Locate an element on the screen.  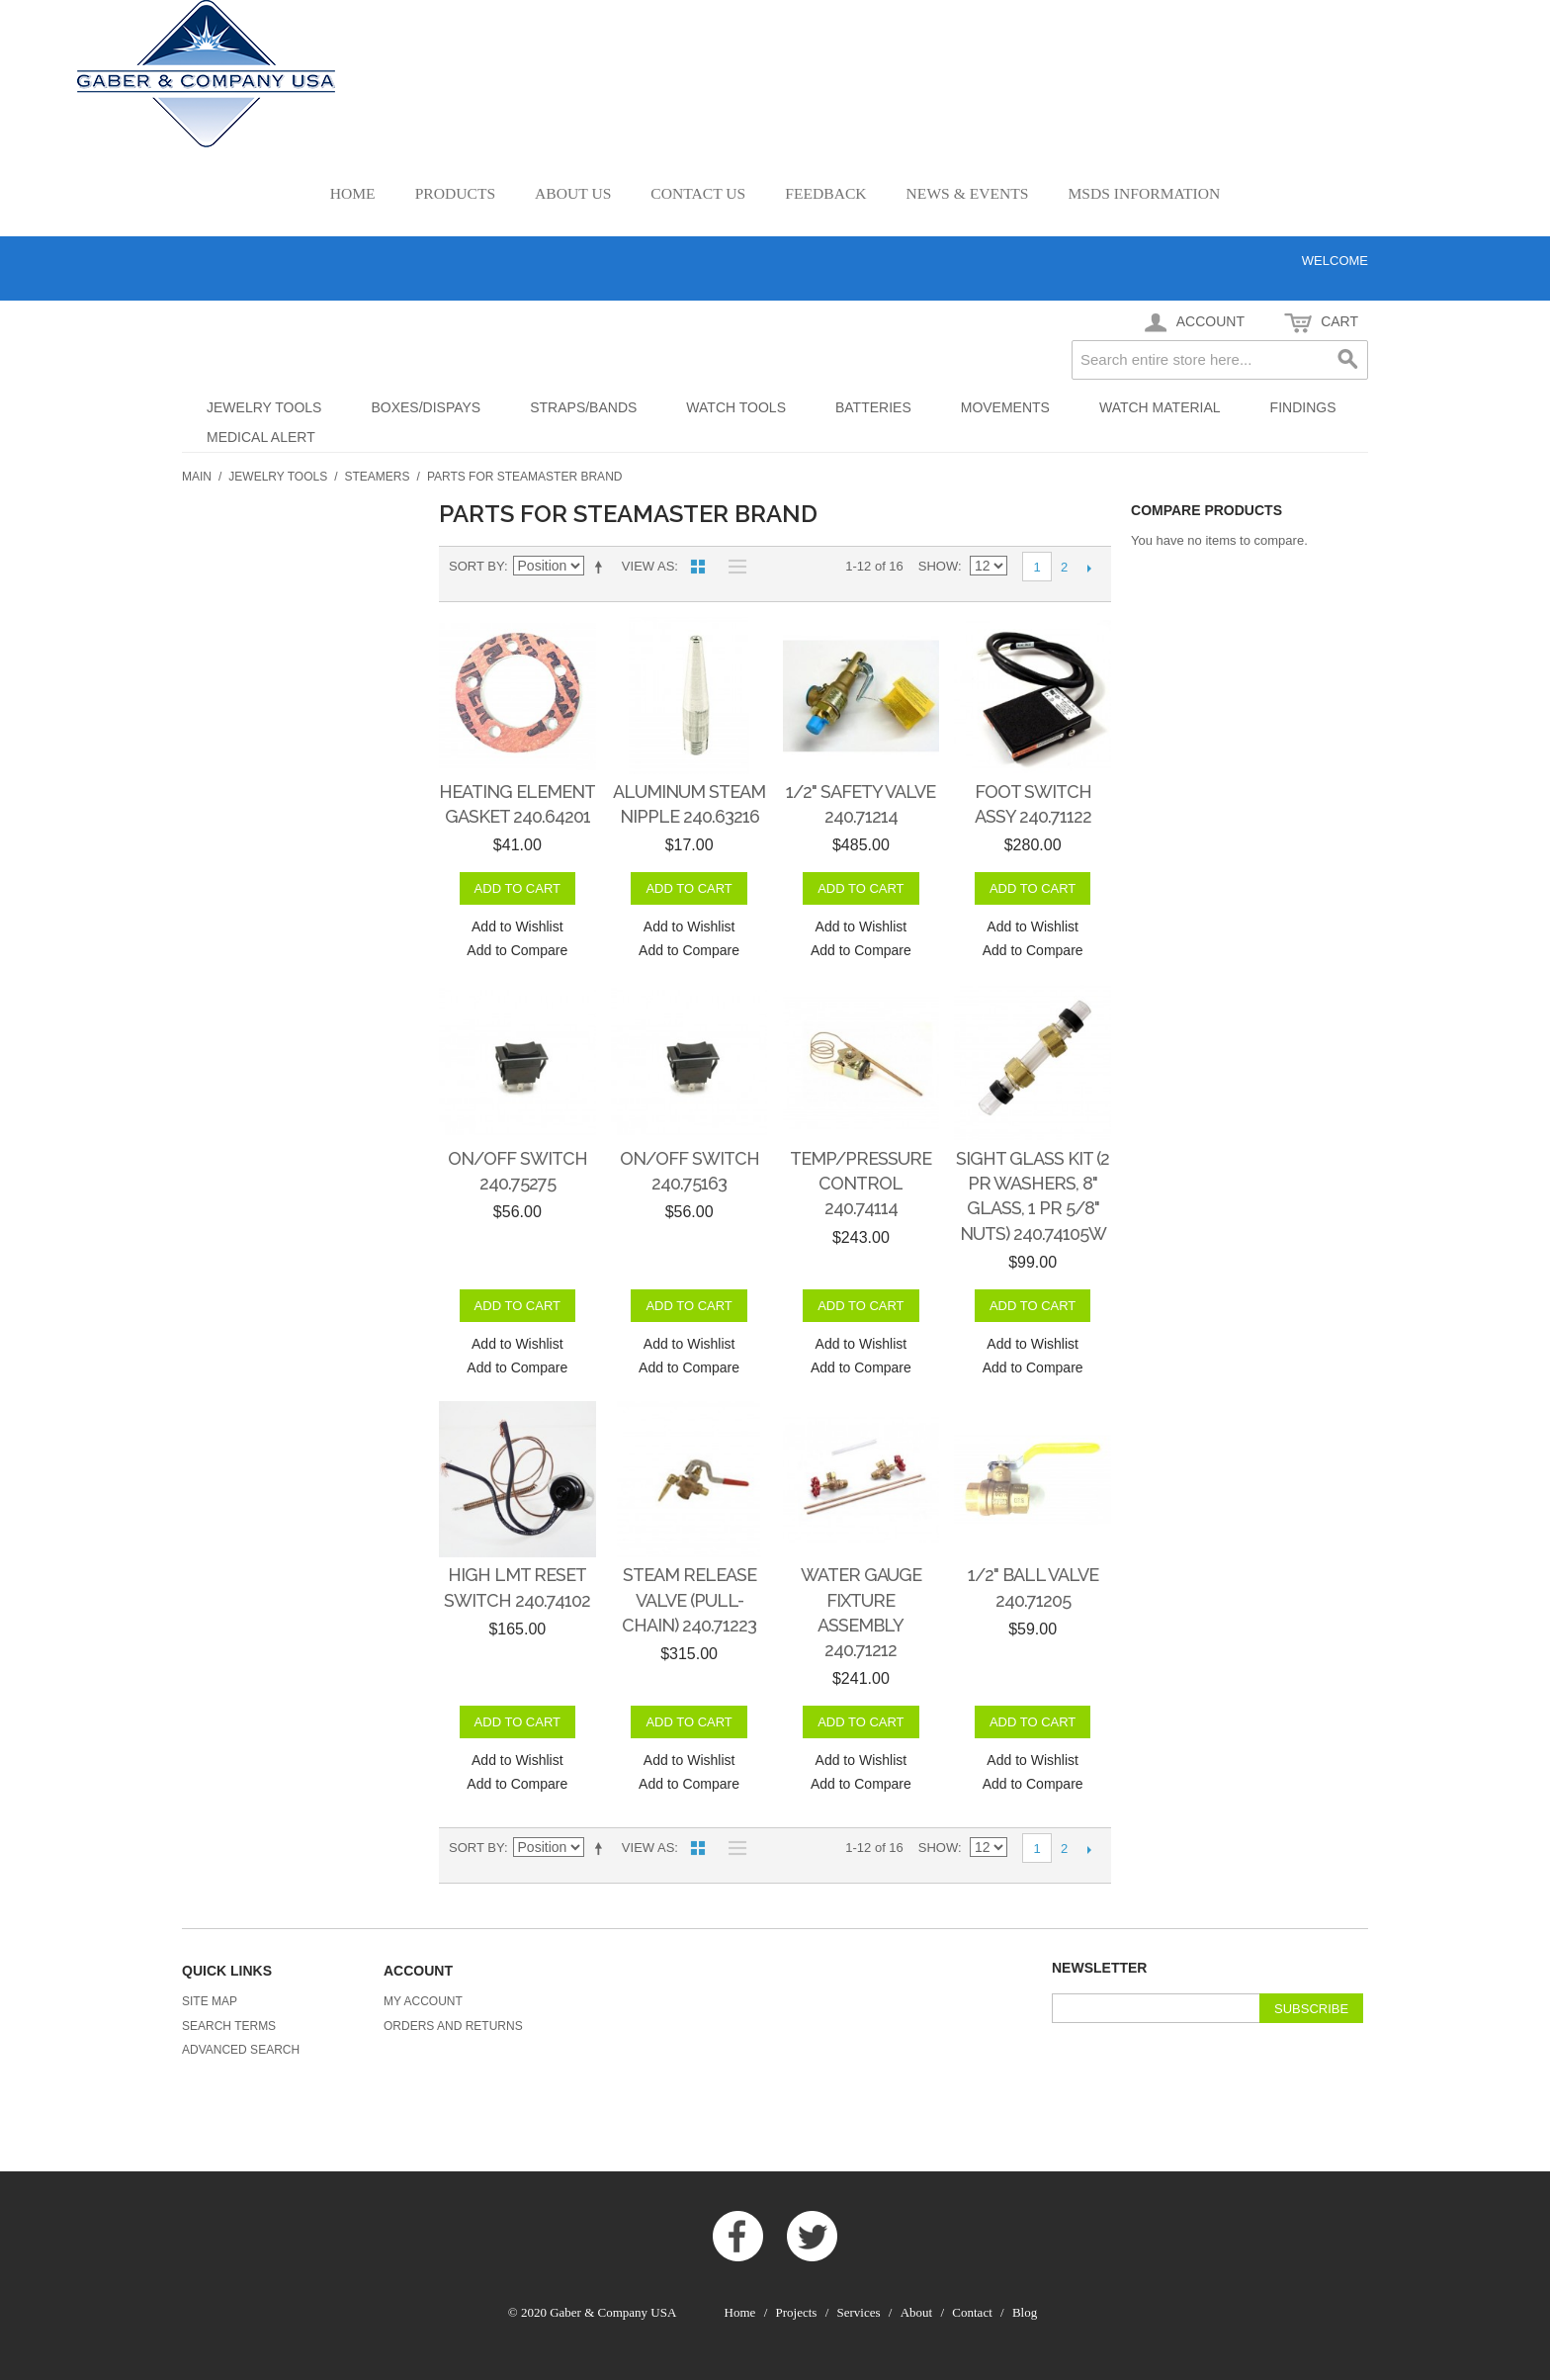
Watch Material is located at coordinates (1160, 407).